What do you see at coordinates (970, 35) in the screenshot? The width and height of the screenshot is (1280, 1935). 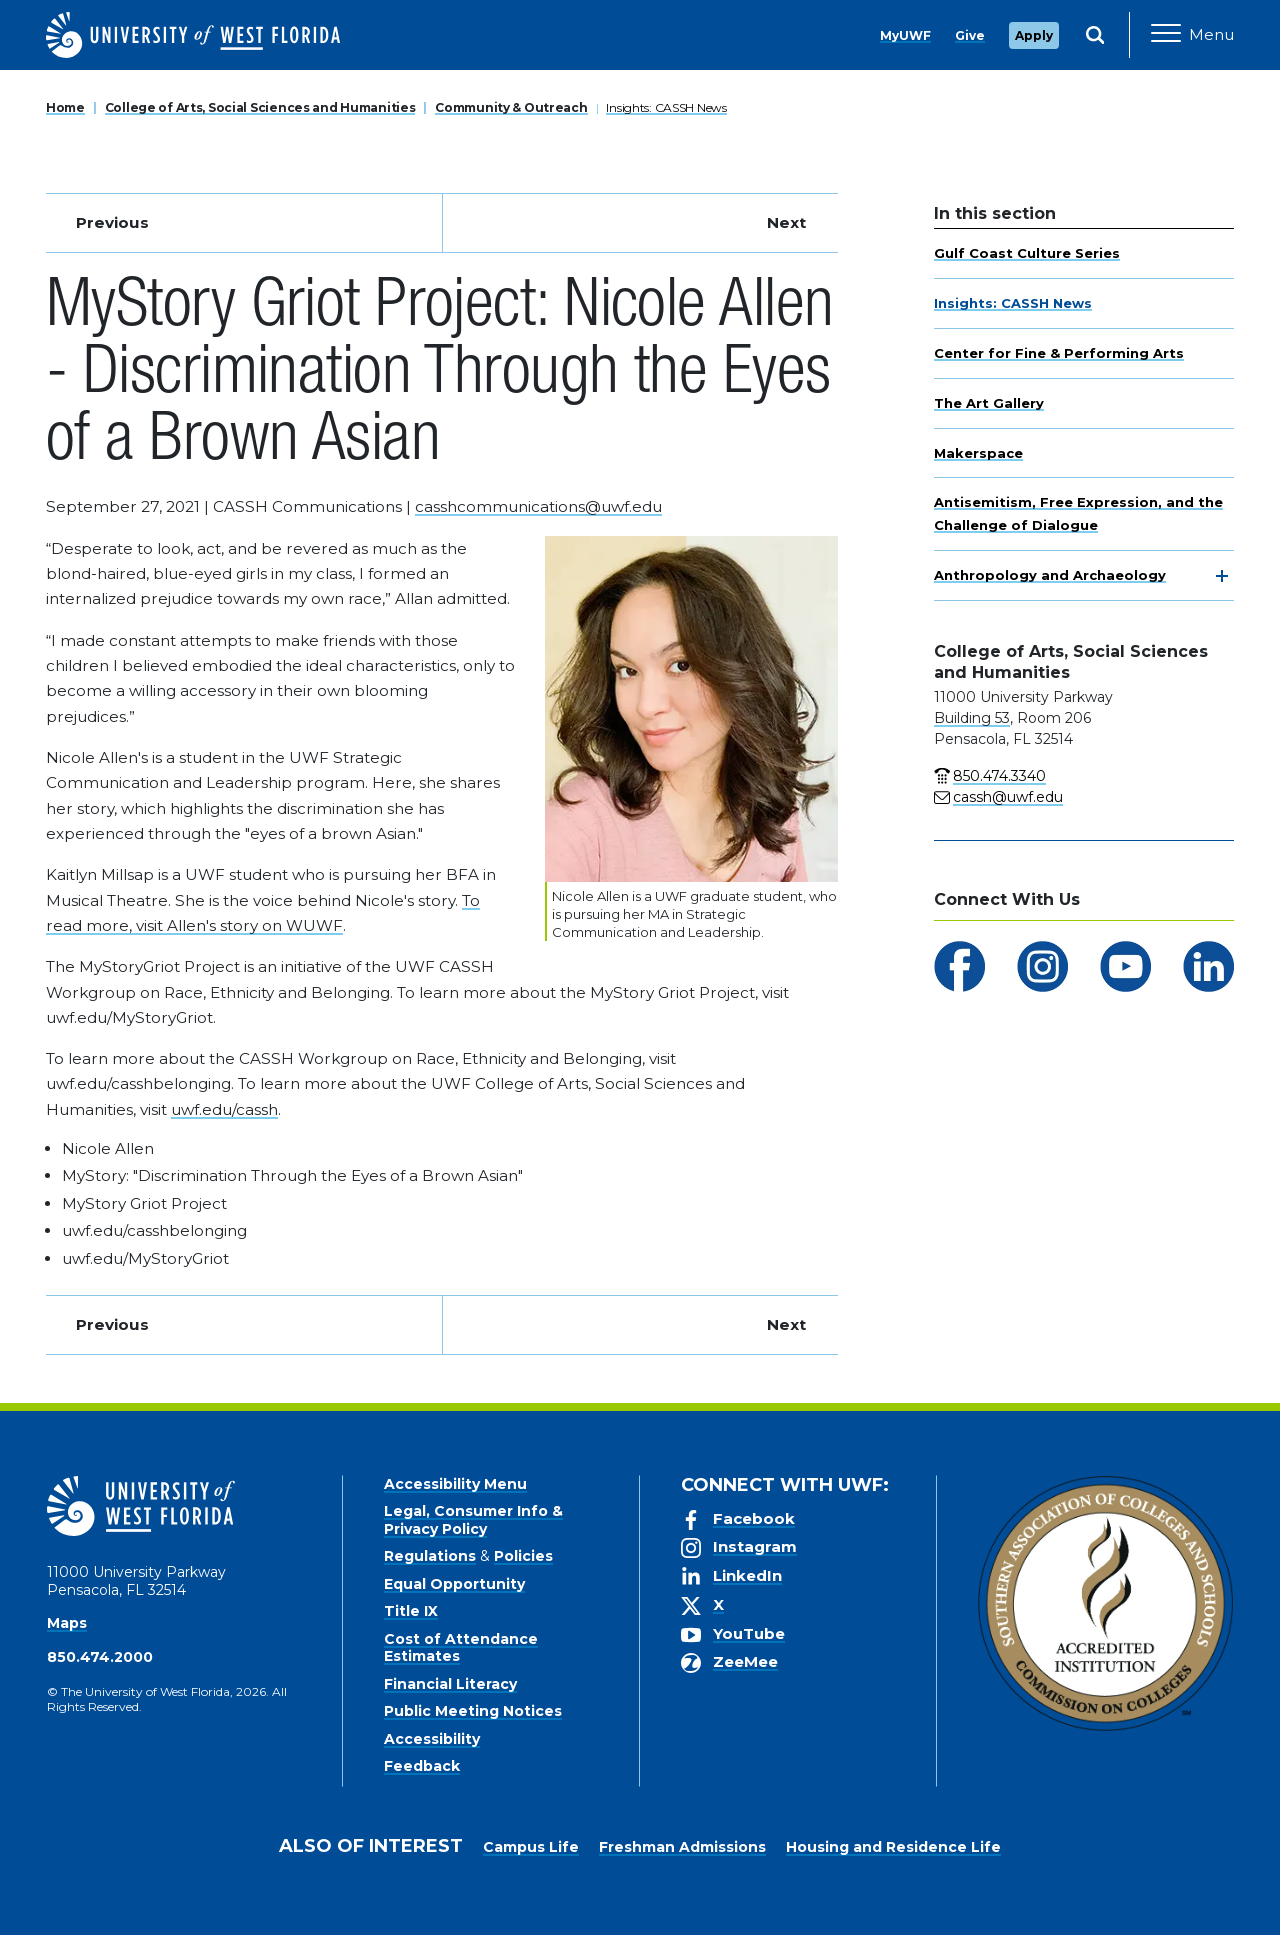 I see `Give` at bounding box center [970, 35].